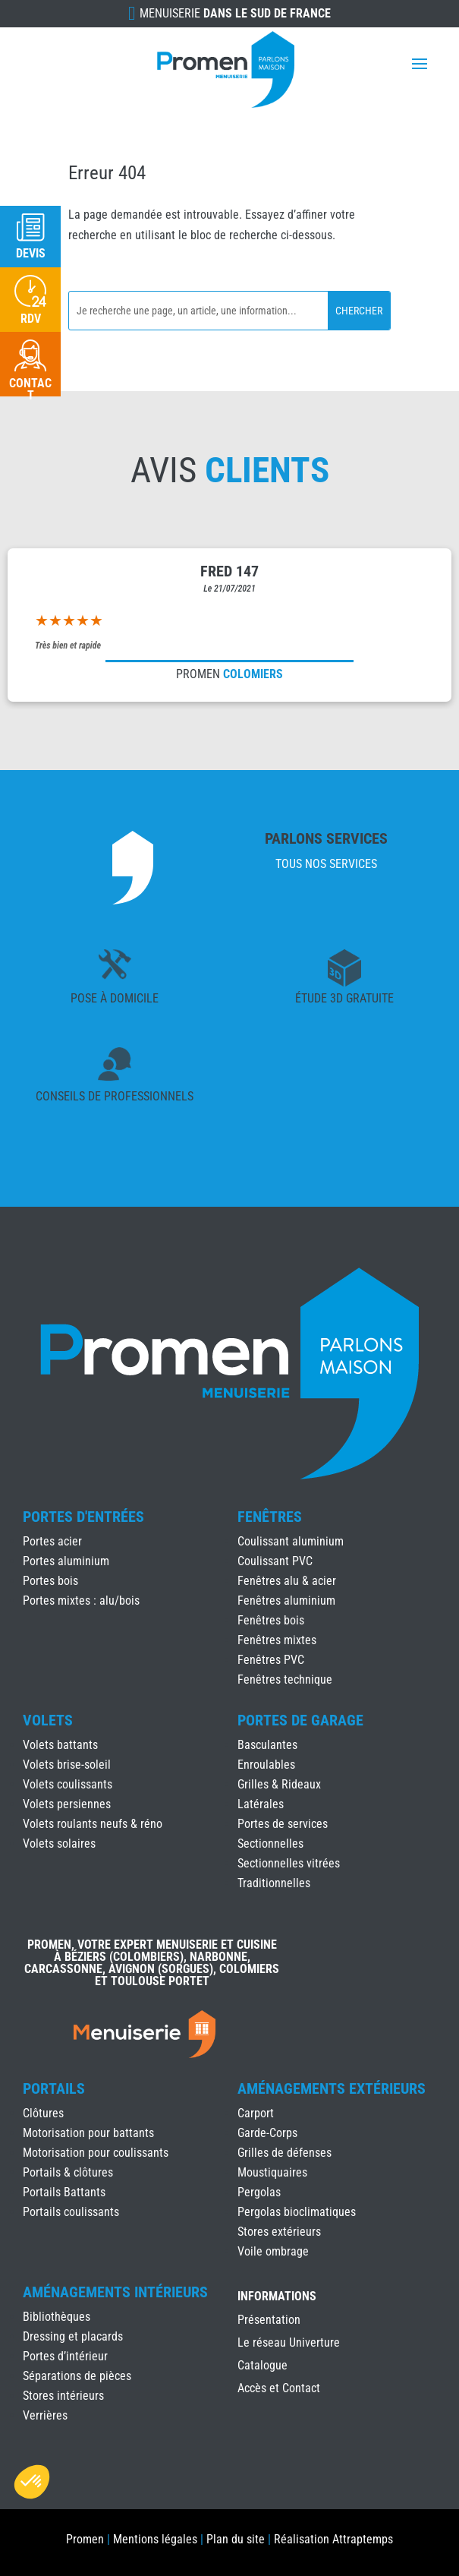  I want to click on Portes d'Entrées, so click(83, 1516).